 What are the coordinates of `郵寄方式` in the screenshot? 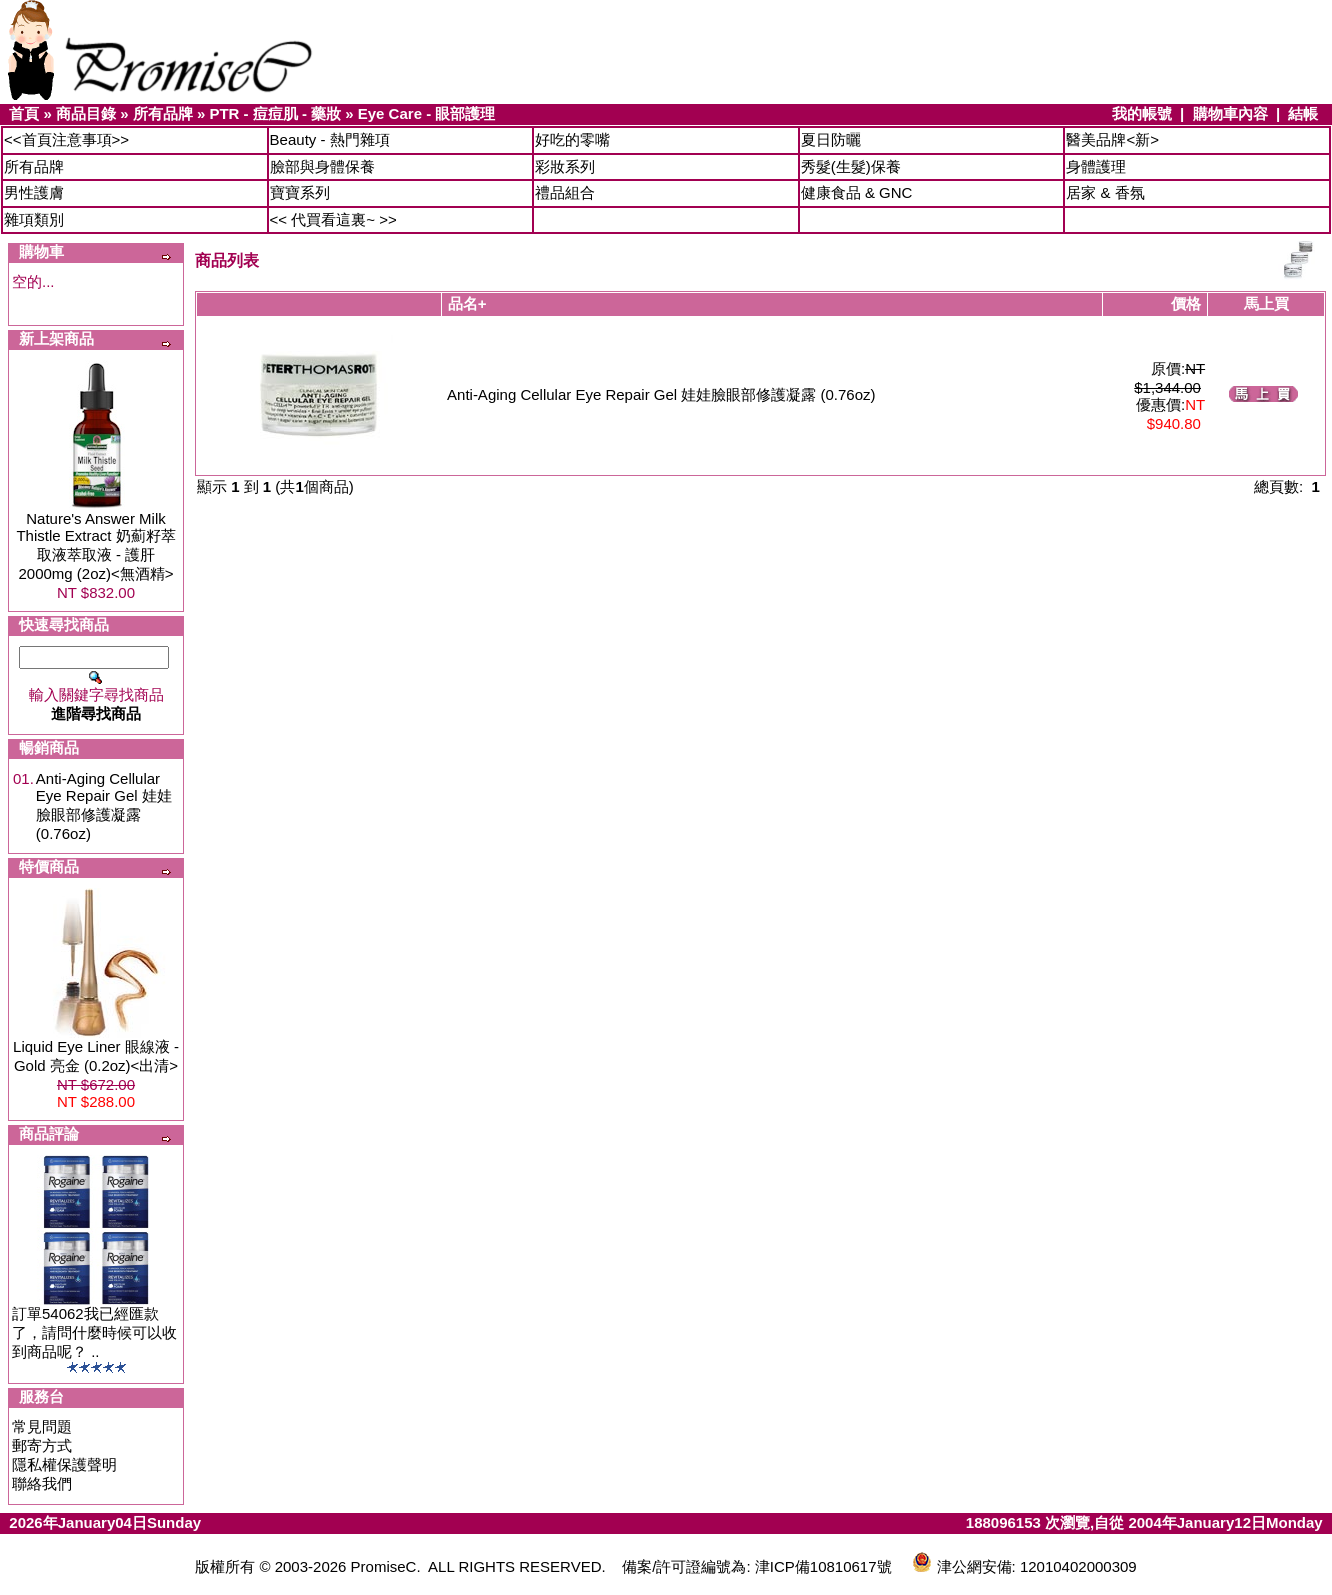 It's located at (42, 1445).